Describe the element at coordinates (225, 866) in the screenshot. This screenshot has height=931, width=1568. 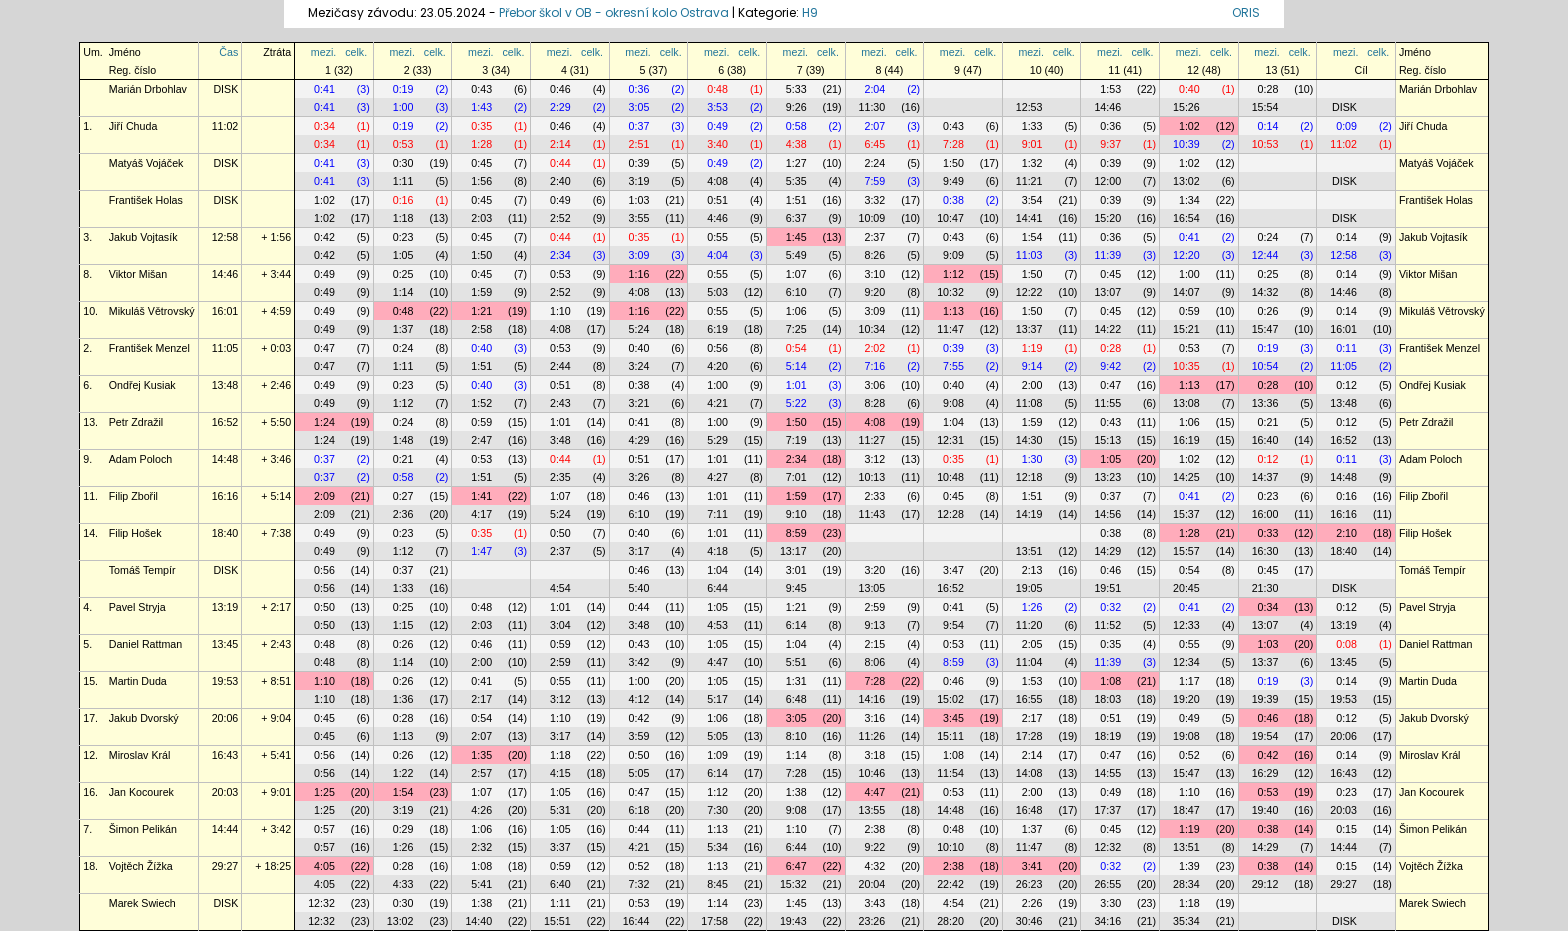
I see `29:27` at that location.